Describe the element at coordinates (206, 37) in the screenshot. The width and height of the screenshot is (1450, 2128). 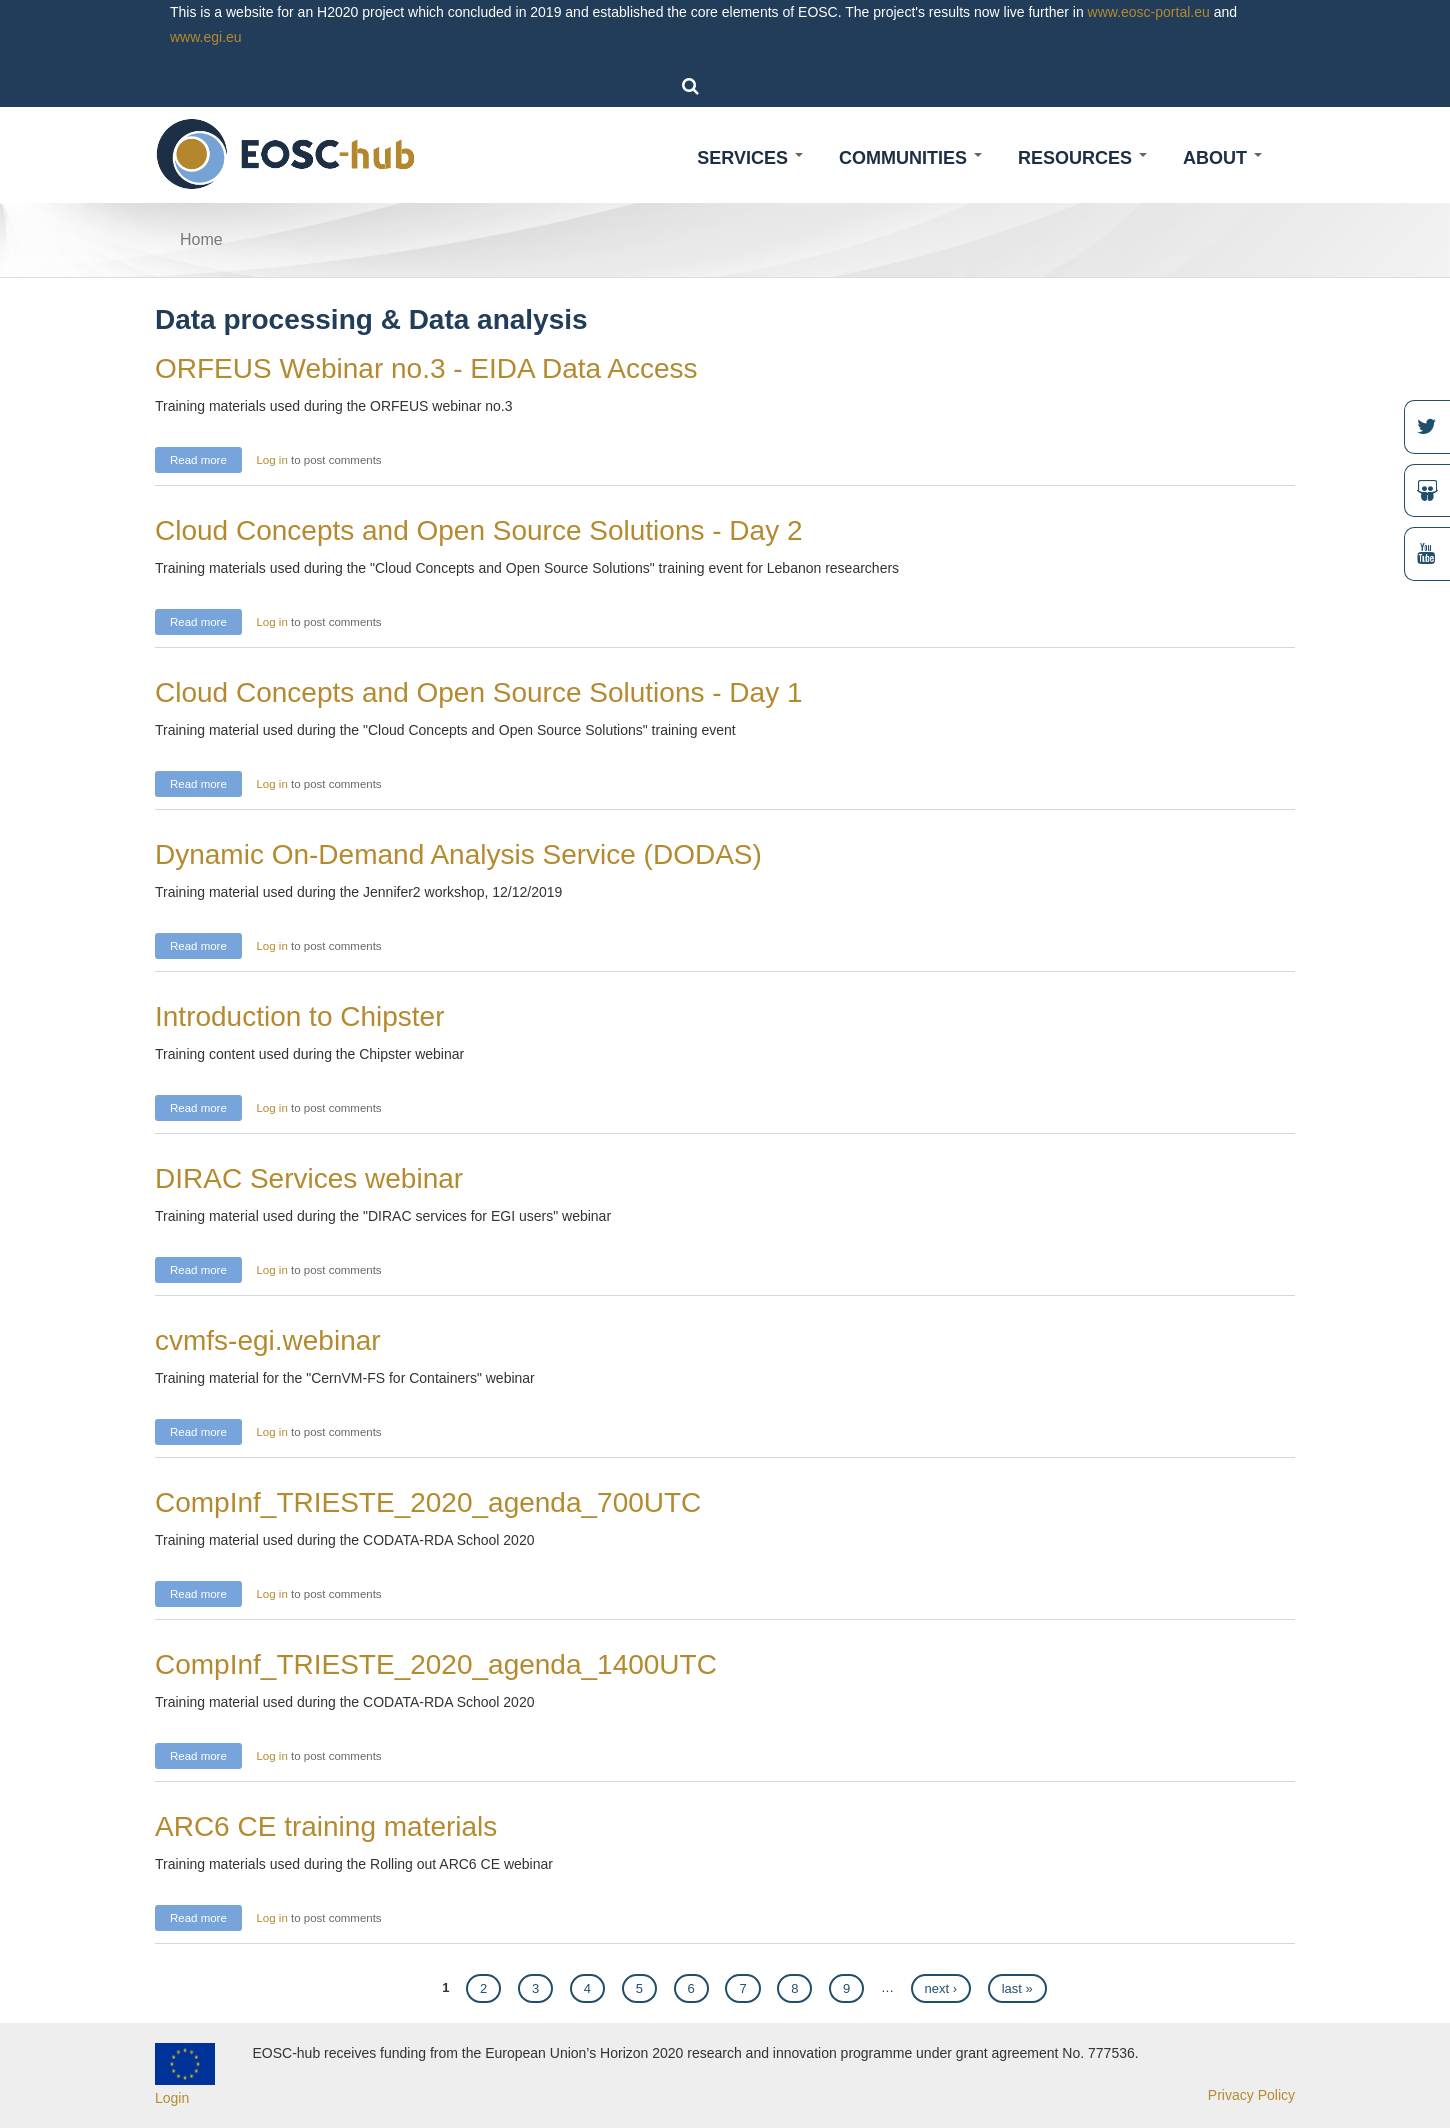
I see `www.egi.eu` at that location.